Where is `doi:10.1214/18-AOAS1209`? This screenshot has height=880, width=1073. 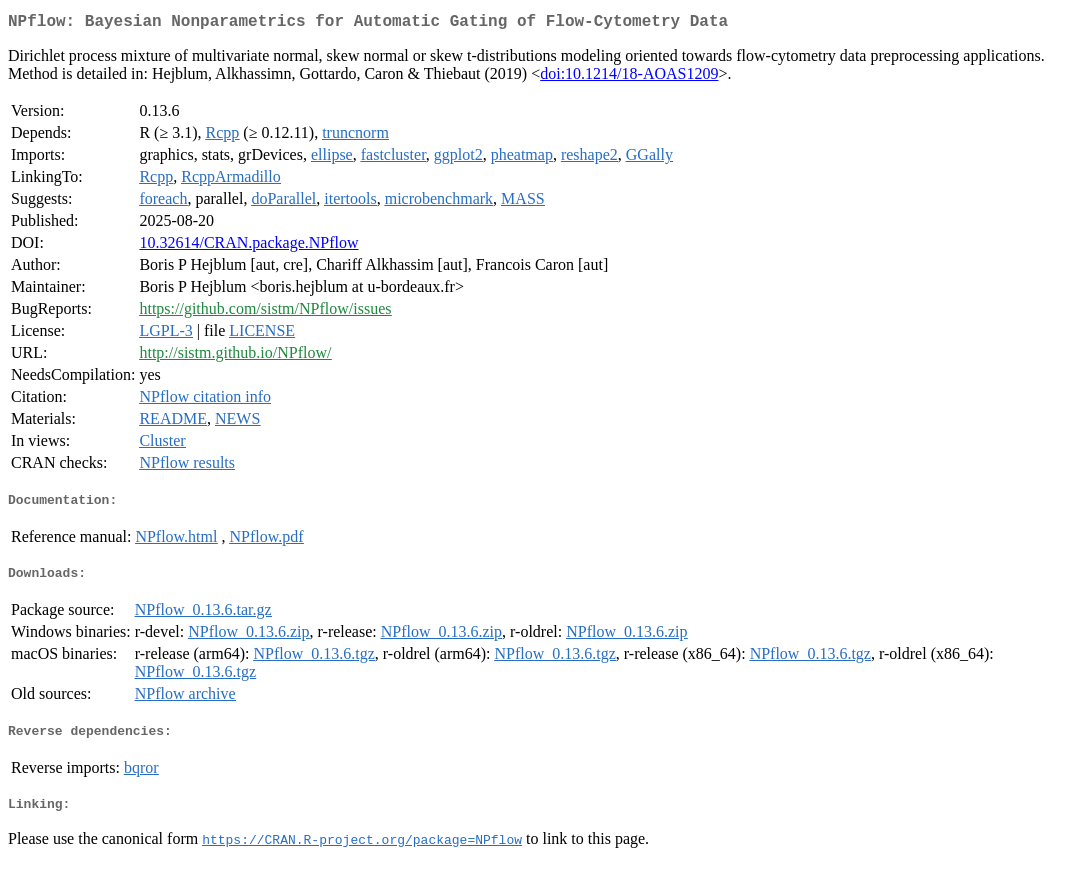
doi:10.1214/18-AOAS1209 is located at coordinates (629, 77).